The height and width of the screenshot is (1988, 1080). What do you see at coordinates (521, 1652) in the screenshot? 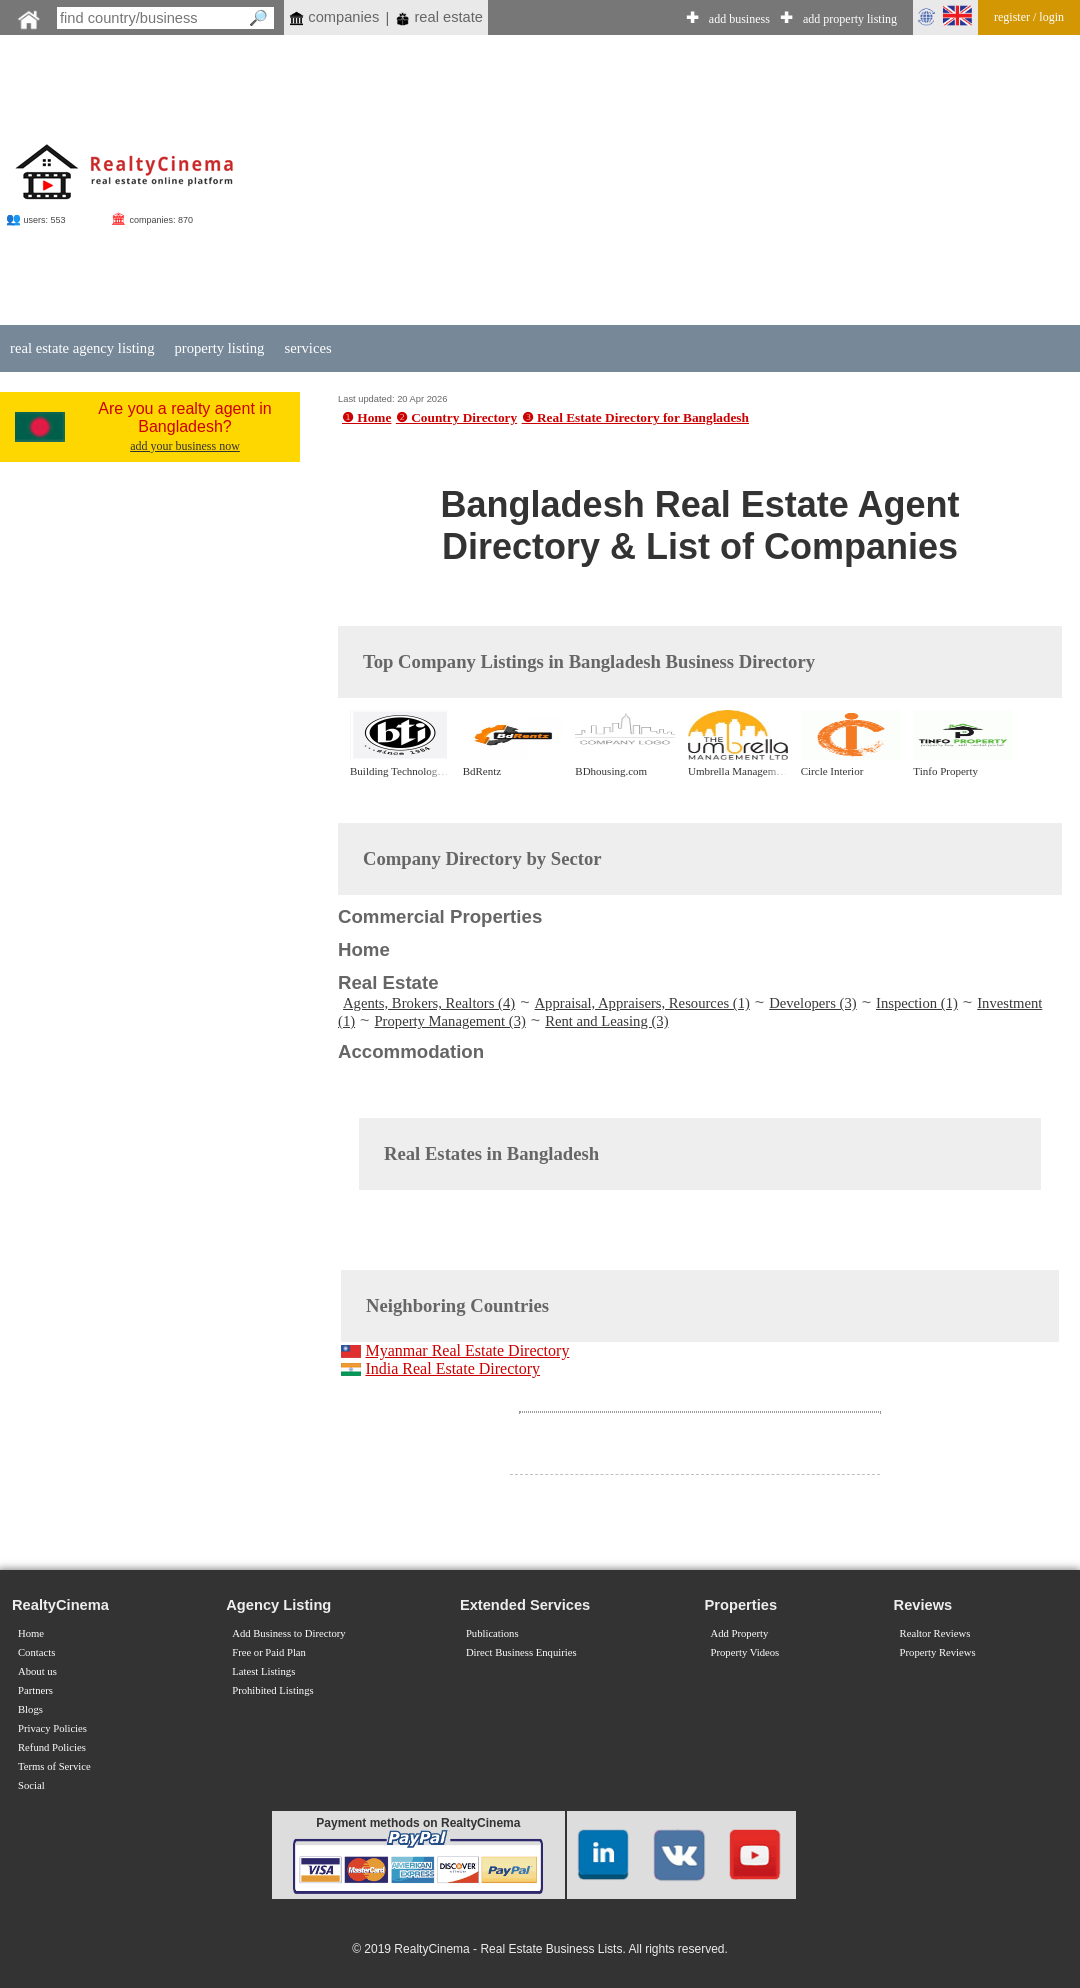
I see `Direct Business Enquiries` at bounding box center [521, 1652].